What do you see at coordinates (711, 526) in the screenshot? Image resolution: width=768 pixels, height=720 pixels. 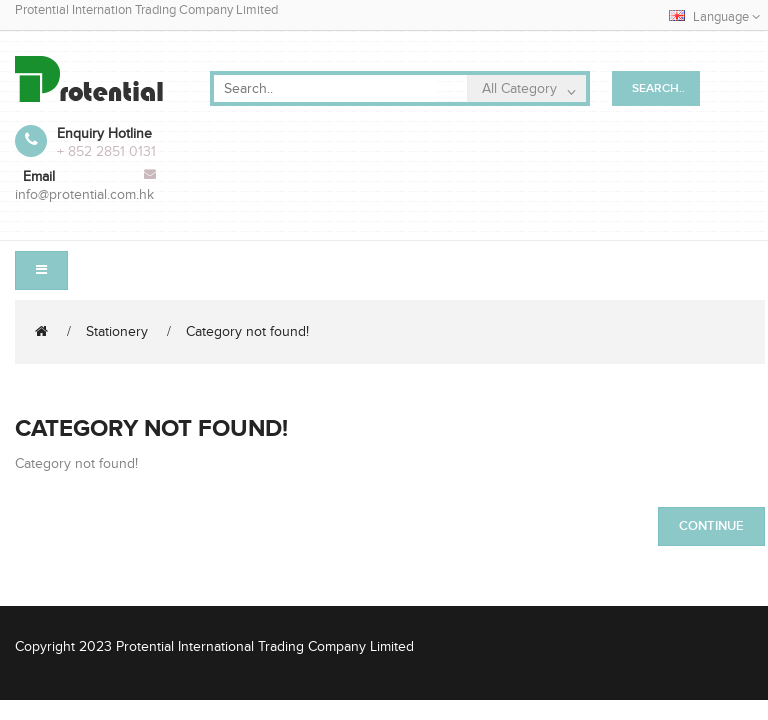 I see `Continue` at bounding box center [711, 526].